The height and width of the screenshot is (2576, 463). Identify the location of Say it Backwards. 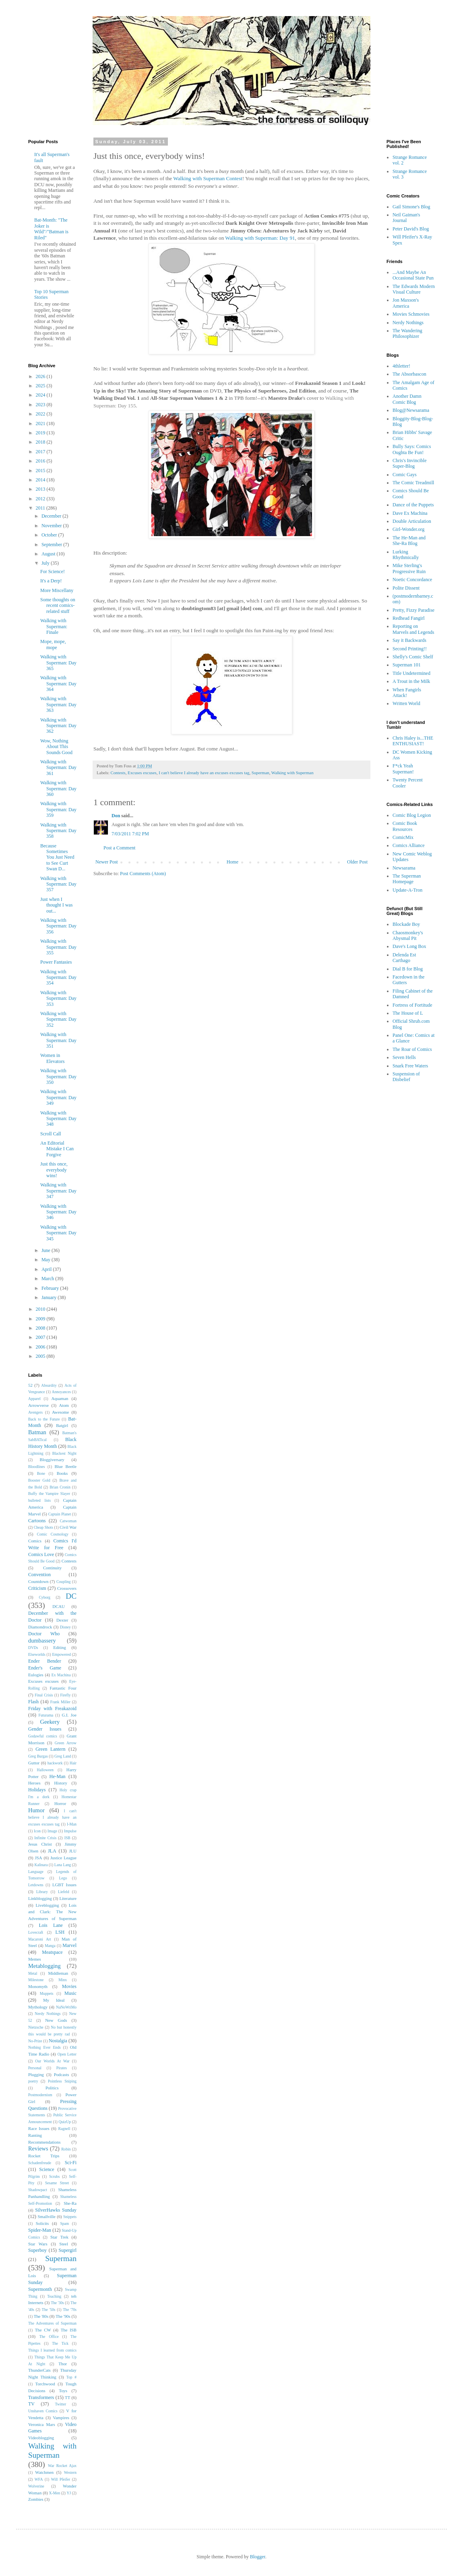
(409, 640).